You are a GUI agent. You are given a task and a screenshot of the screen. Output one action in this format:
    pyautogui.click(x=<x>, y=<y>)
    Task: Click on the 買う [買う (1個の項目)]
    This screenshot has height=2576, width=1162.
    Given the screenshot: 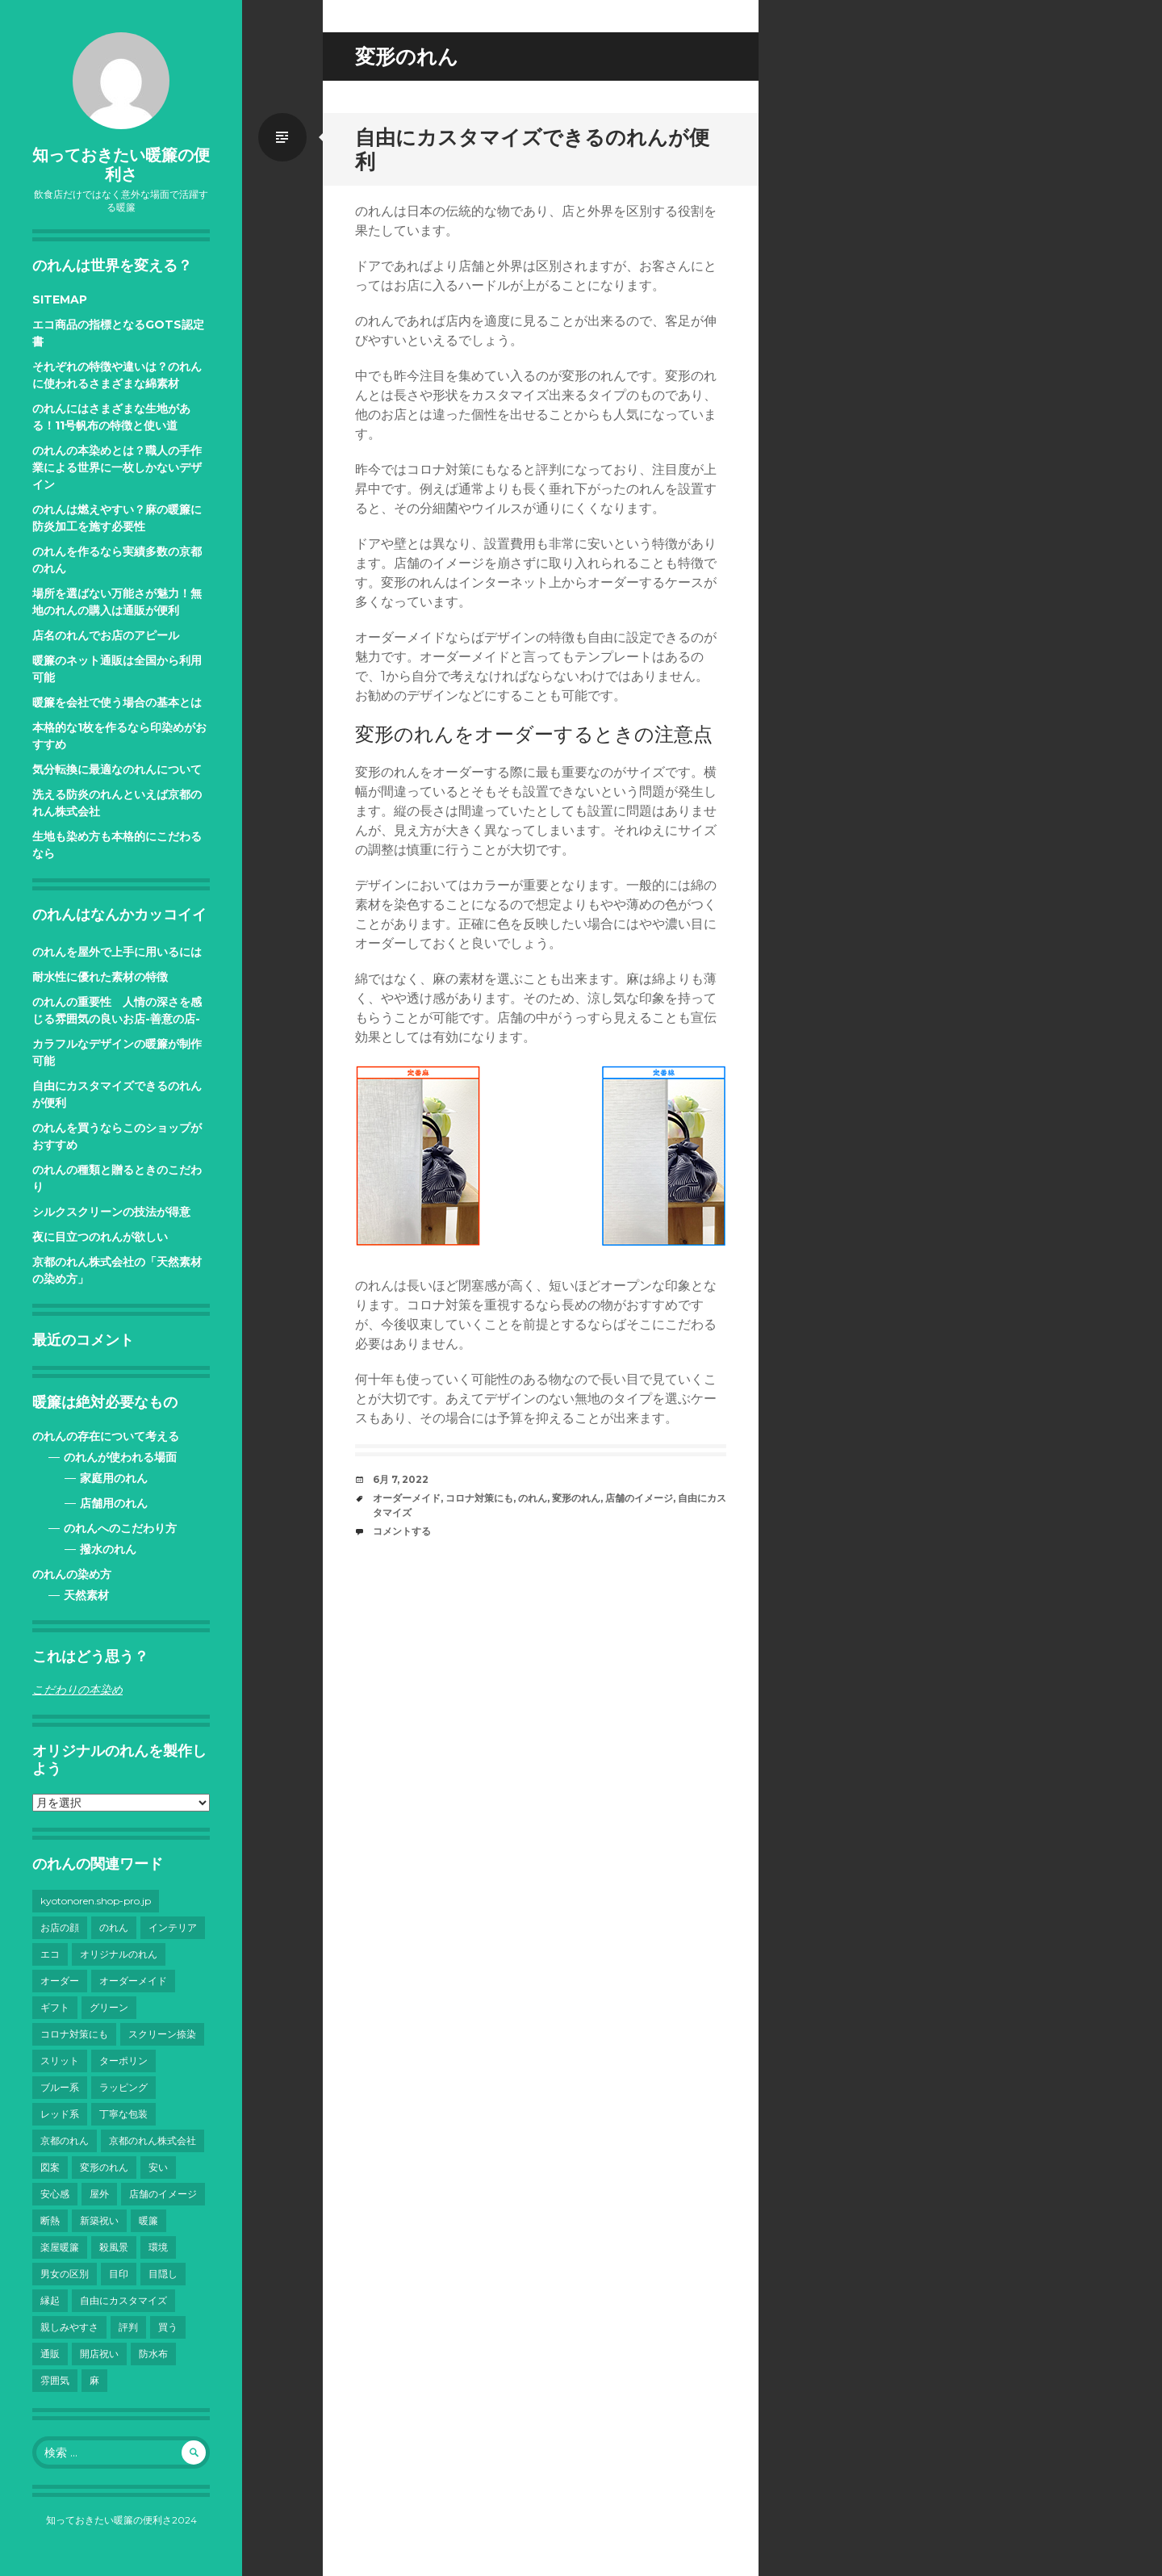 What is the action you would take?
    pyautogui.click(x=168, y=2327)
    